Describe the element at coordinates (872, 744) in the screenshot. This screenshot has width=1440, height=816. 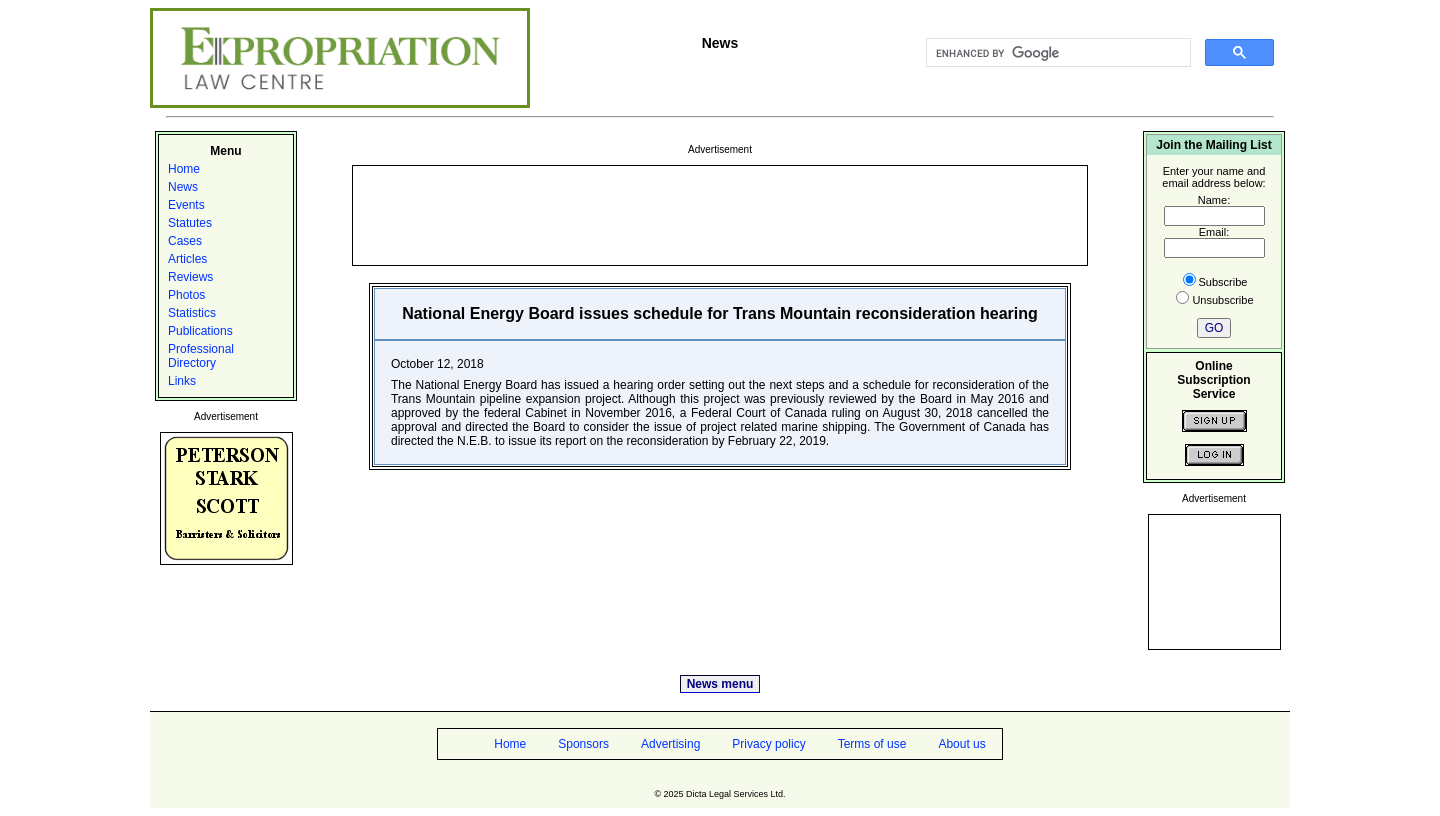
I see `Terms of use` at that location.